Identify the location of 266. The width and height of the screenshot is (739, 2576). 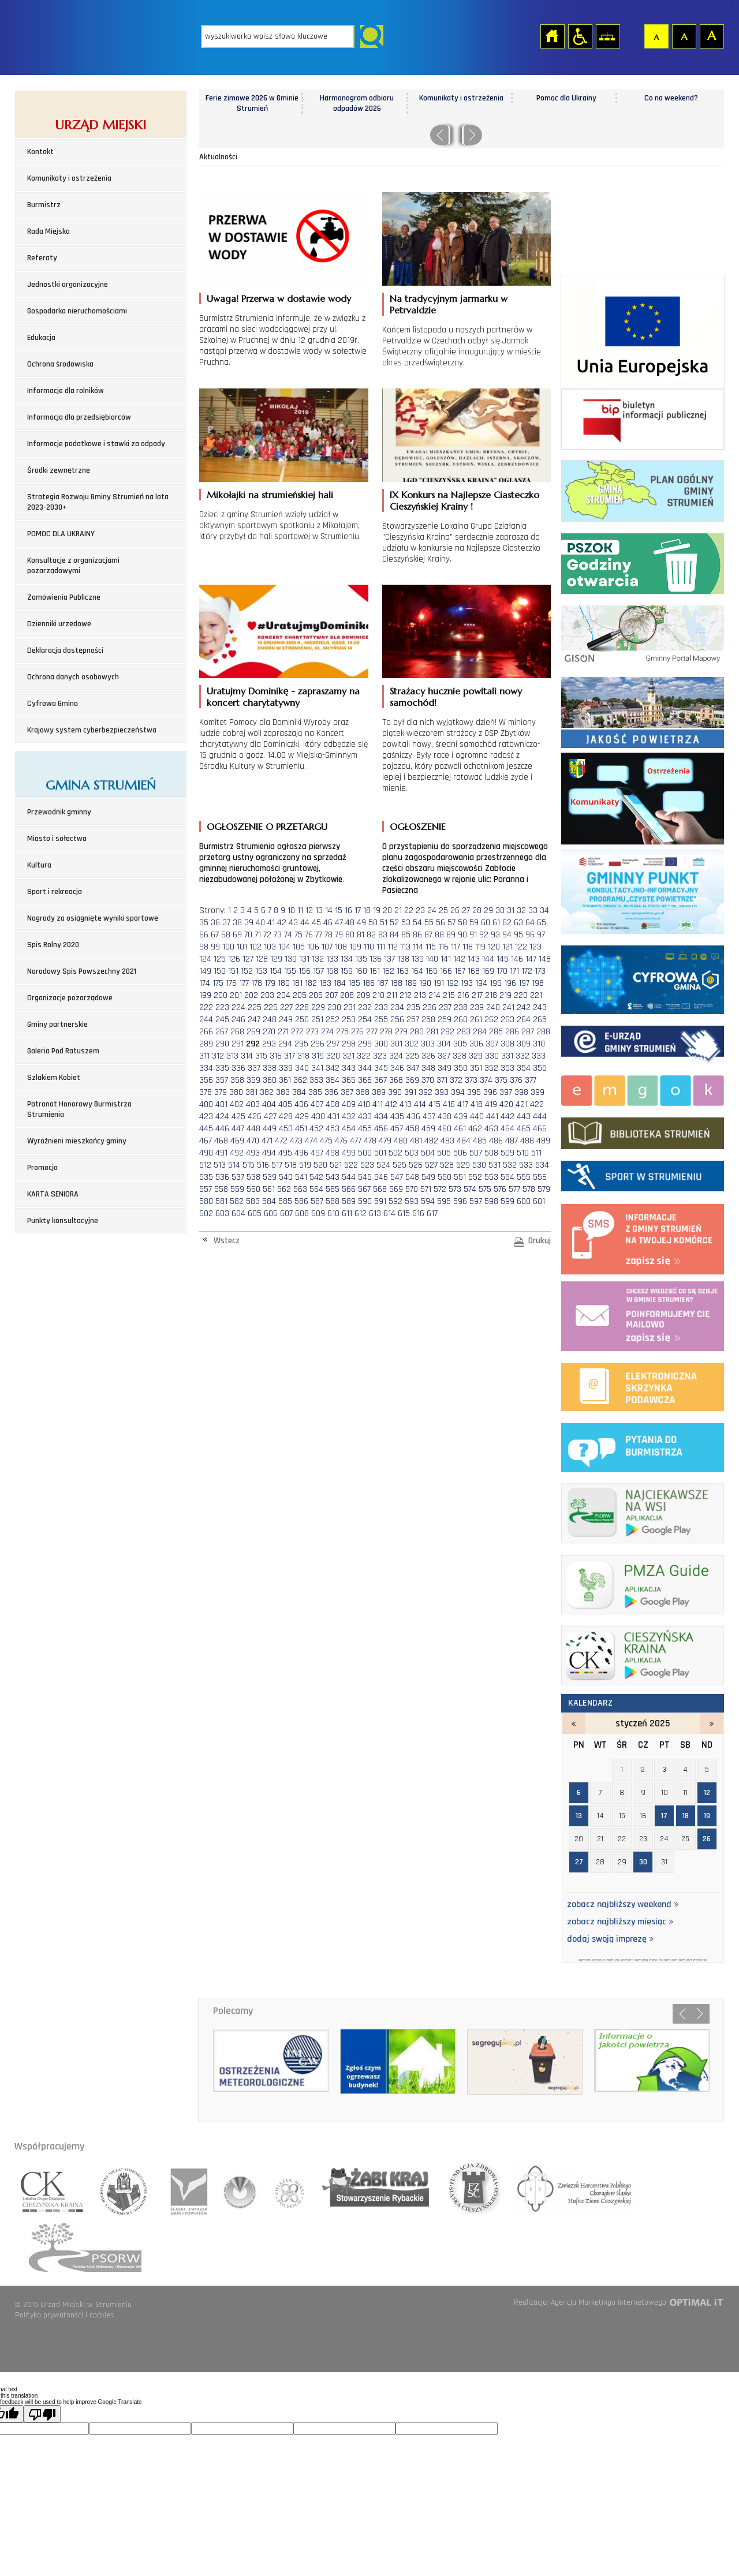
(206, 1032).